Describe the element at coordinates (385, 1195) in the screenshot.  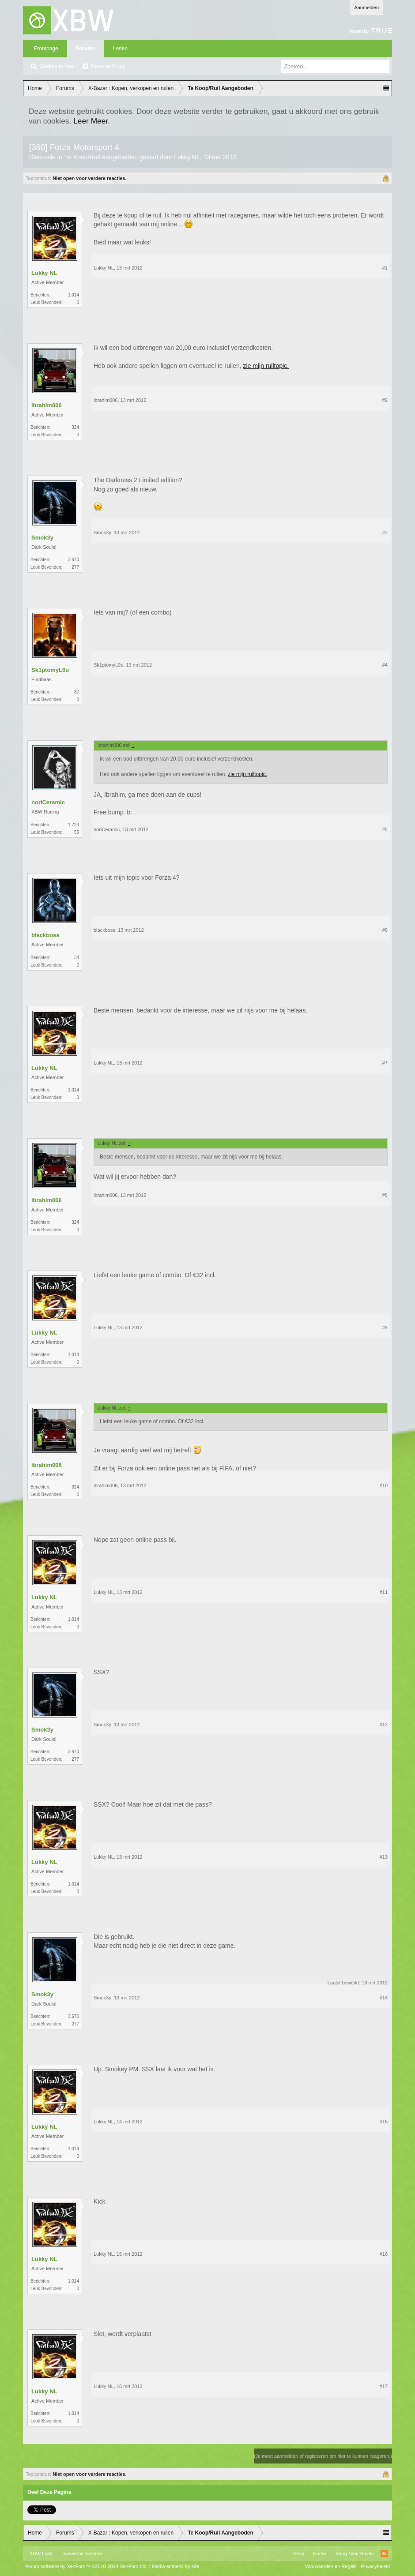
I see `#8` at that location.